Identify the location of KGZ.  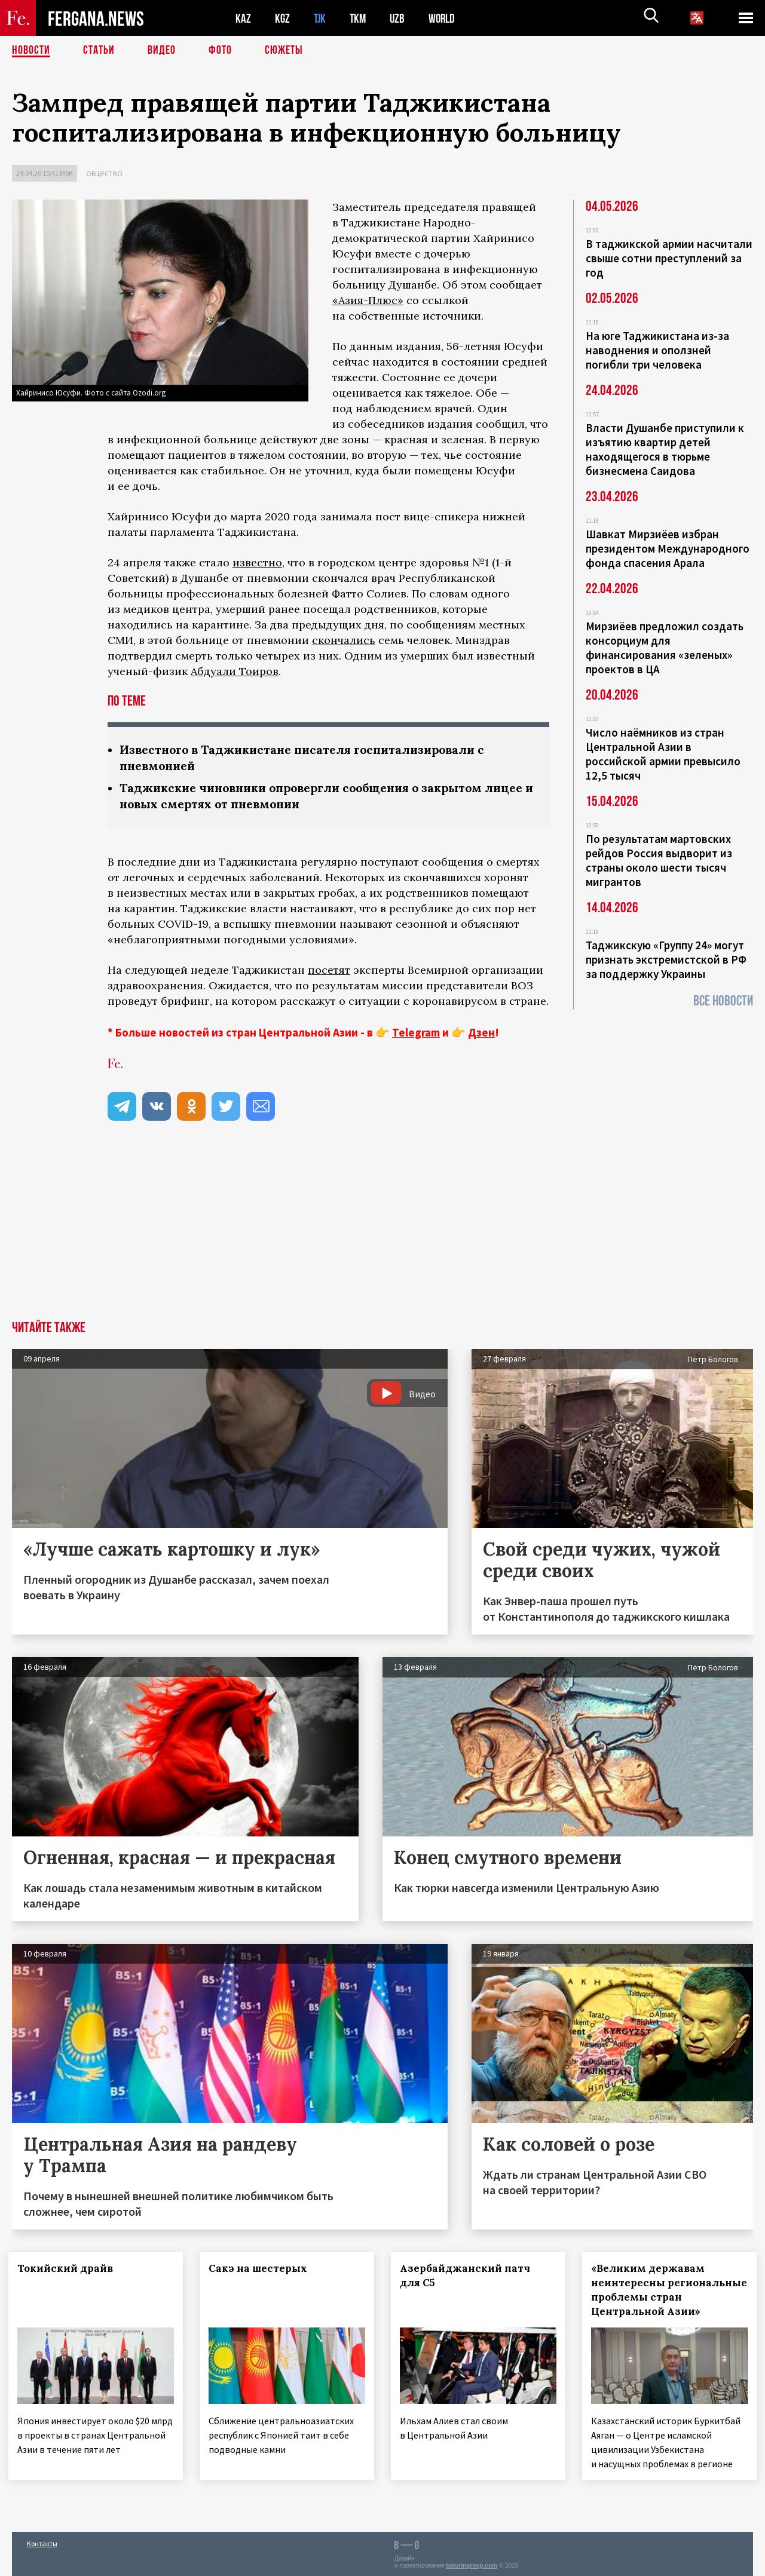
(282, 18).